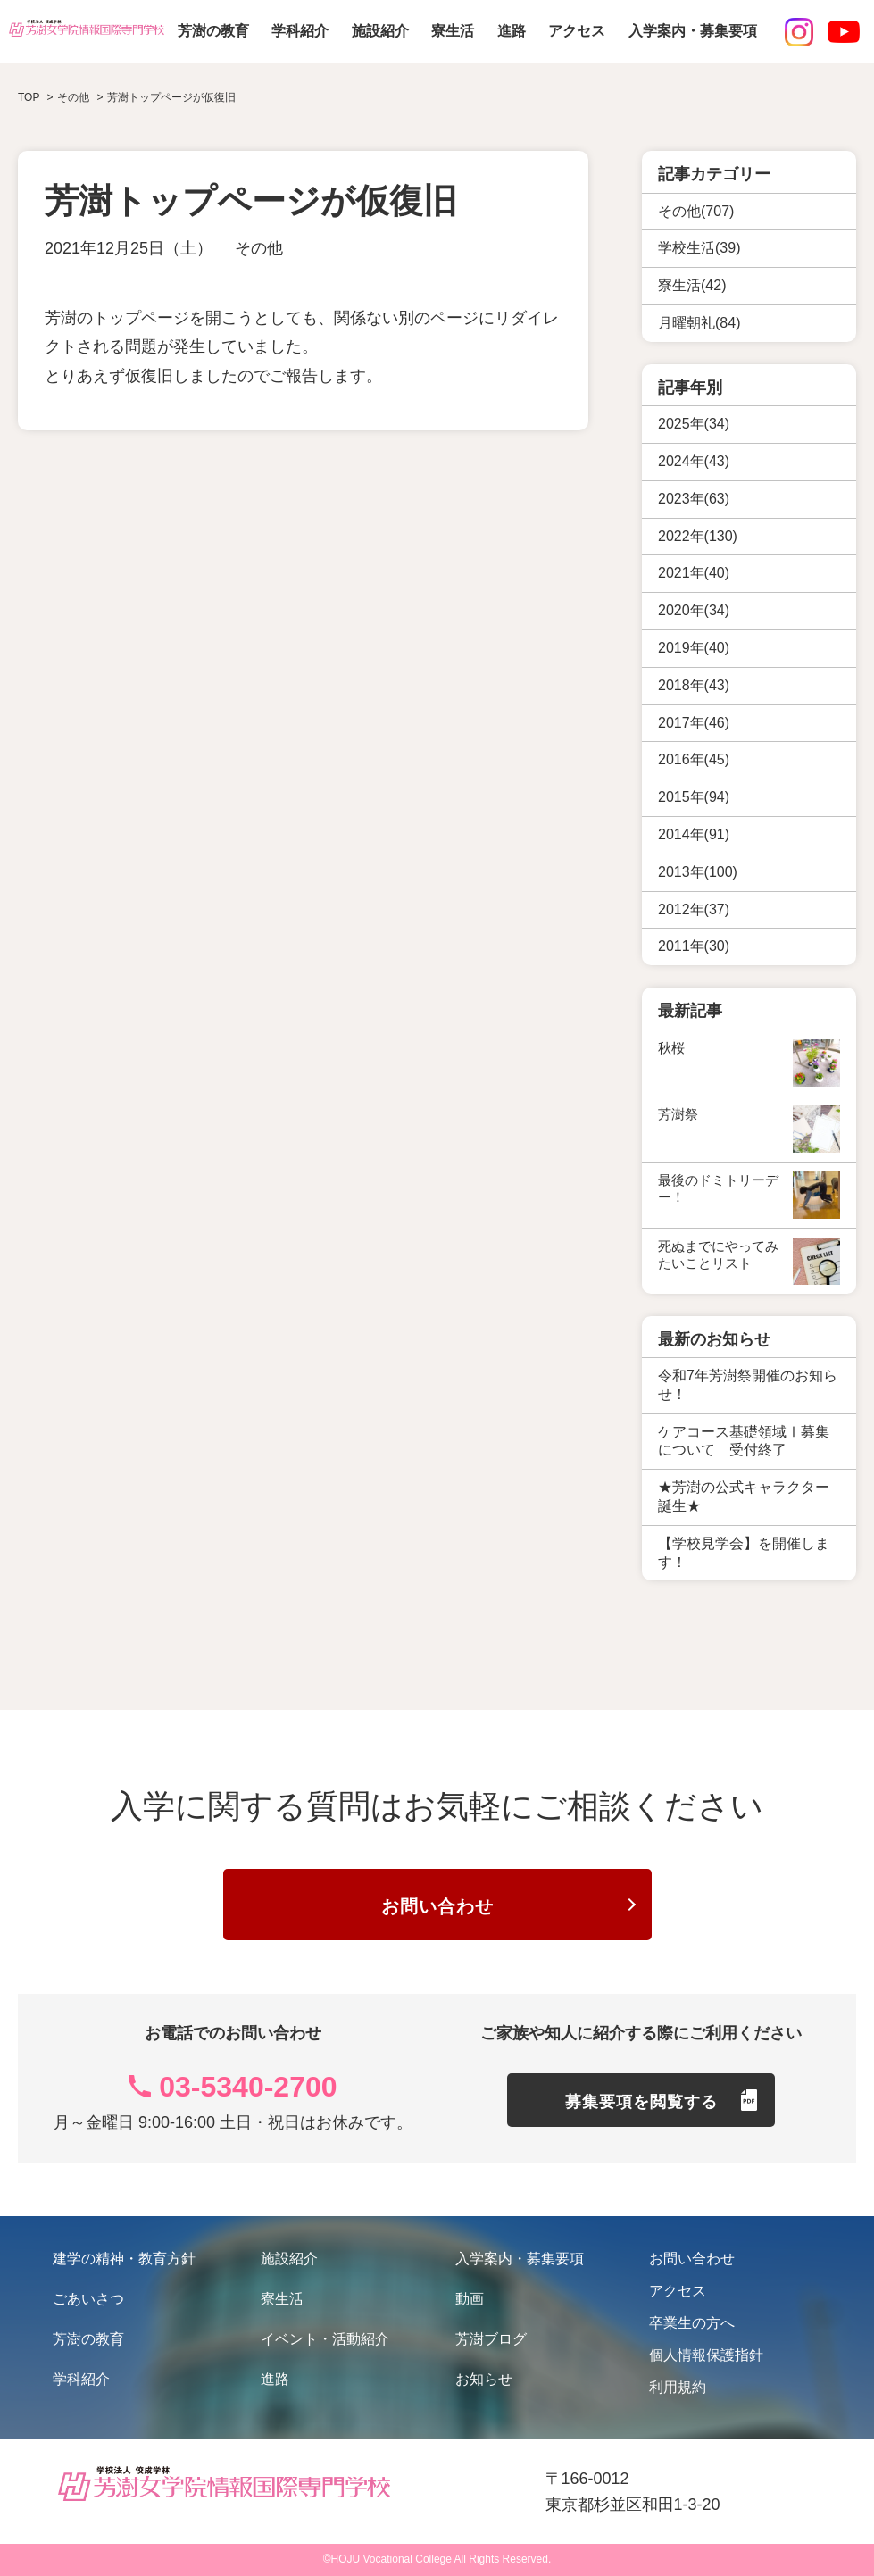  I want to click on 月曜朝礼(84), so click(699, 322).